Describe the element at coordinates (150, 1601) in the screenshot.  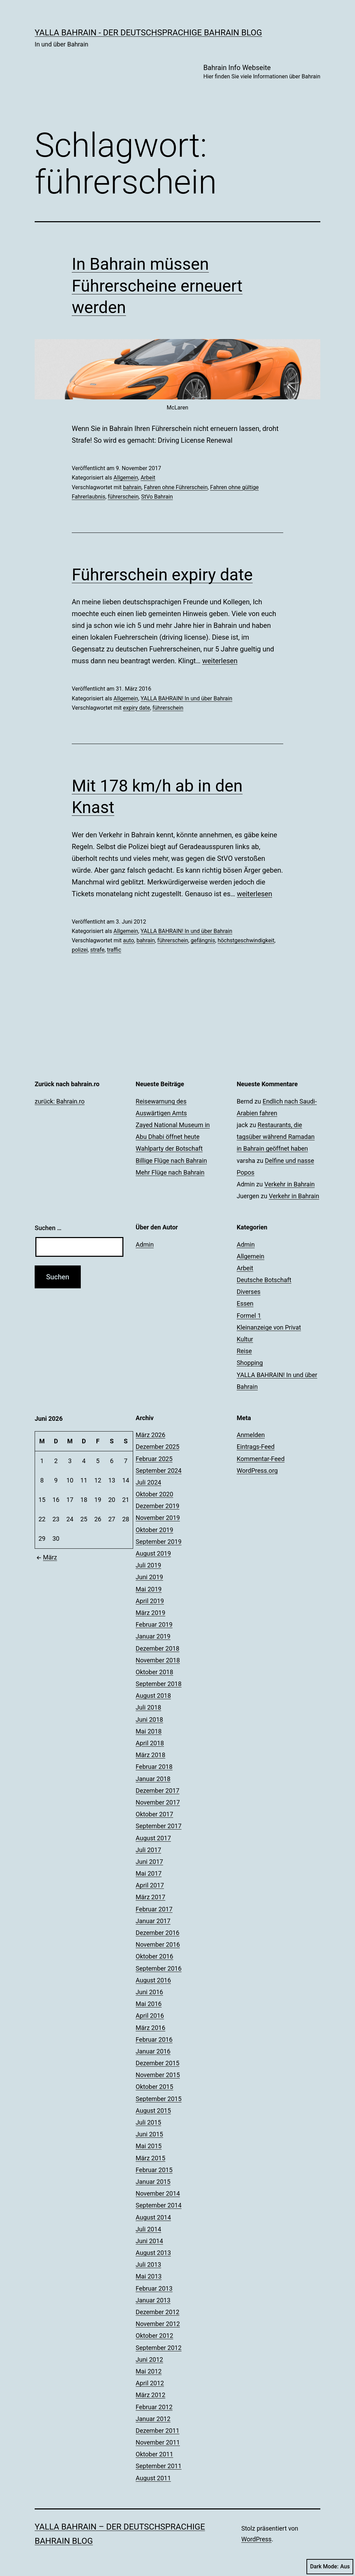
I see `April 2019` at that location.